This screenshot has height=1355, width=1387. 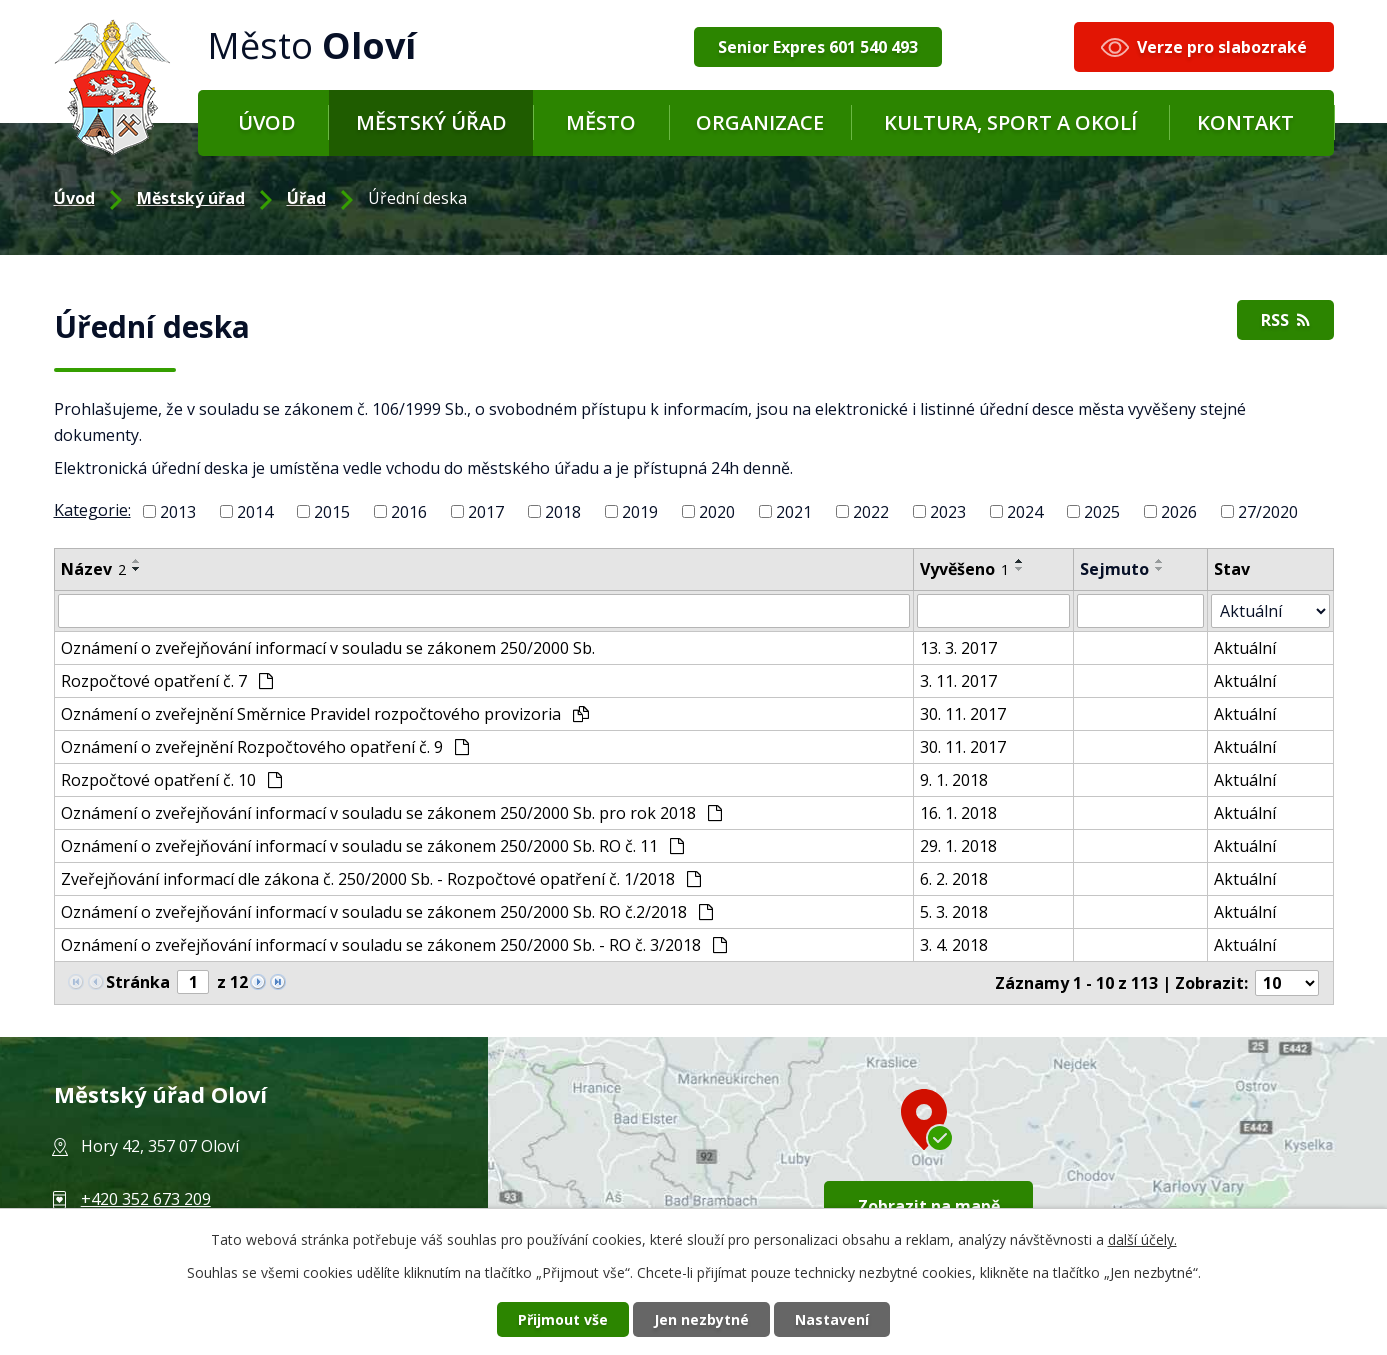 I want to click on 2024, so click(x=1025, y=512).